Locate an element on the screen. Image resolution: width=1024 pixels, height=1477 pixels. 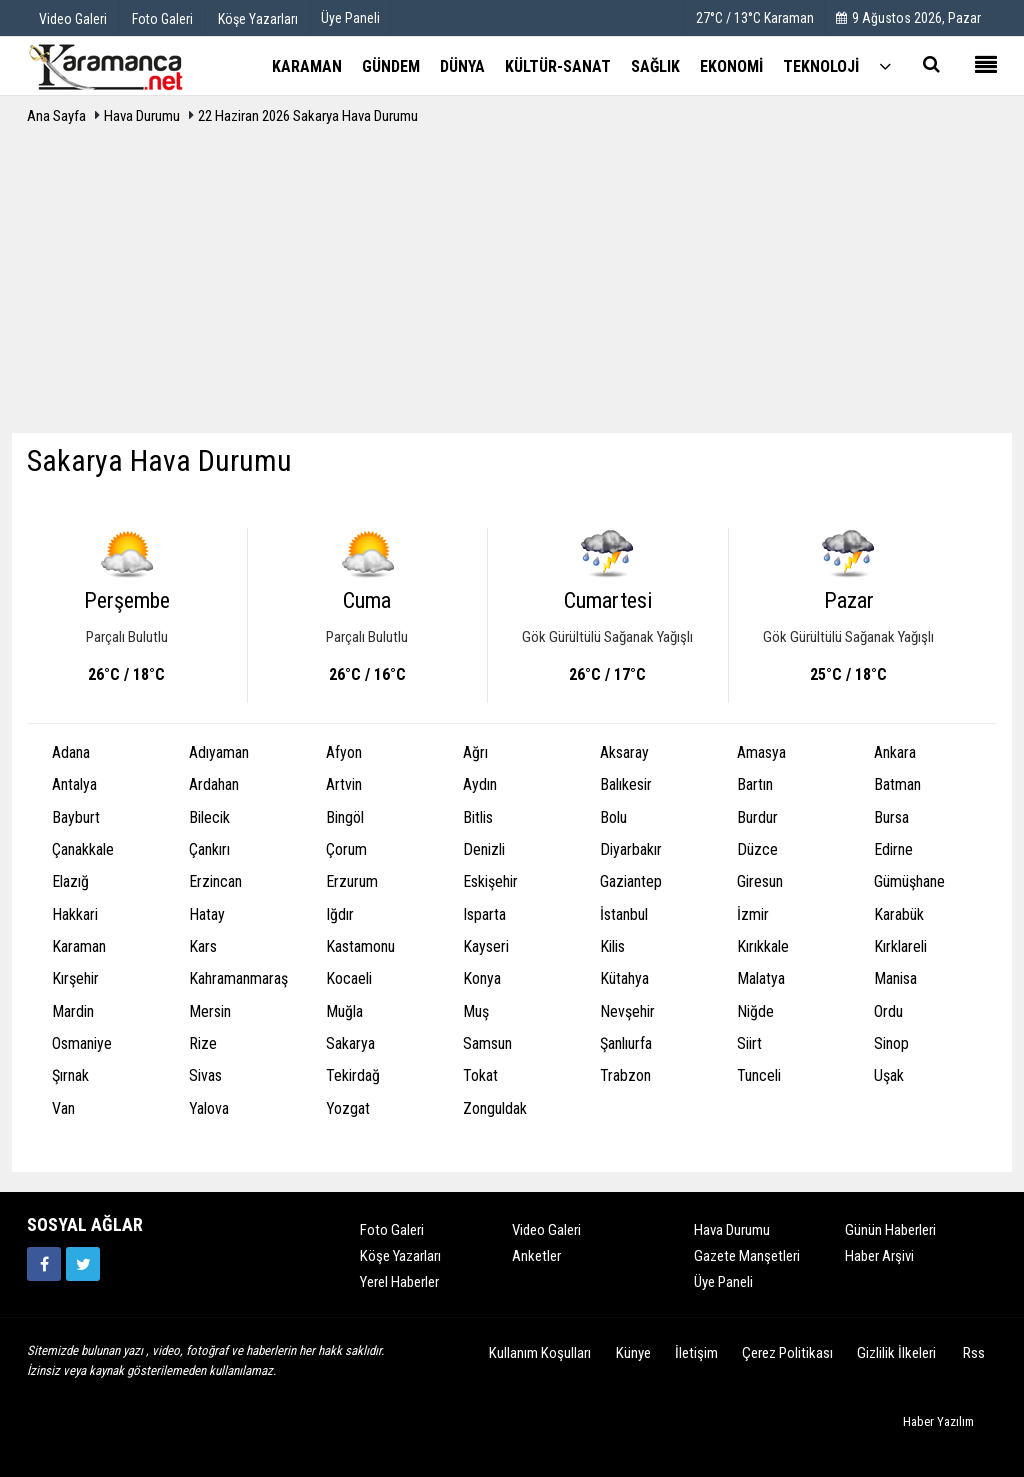
Haber Yazılım is located at coordinates (938, 1421).